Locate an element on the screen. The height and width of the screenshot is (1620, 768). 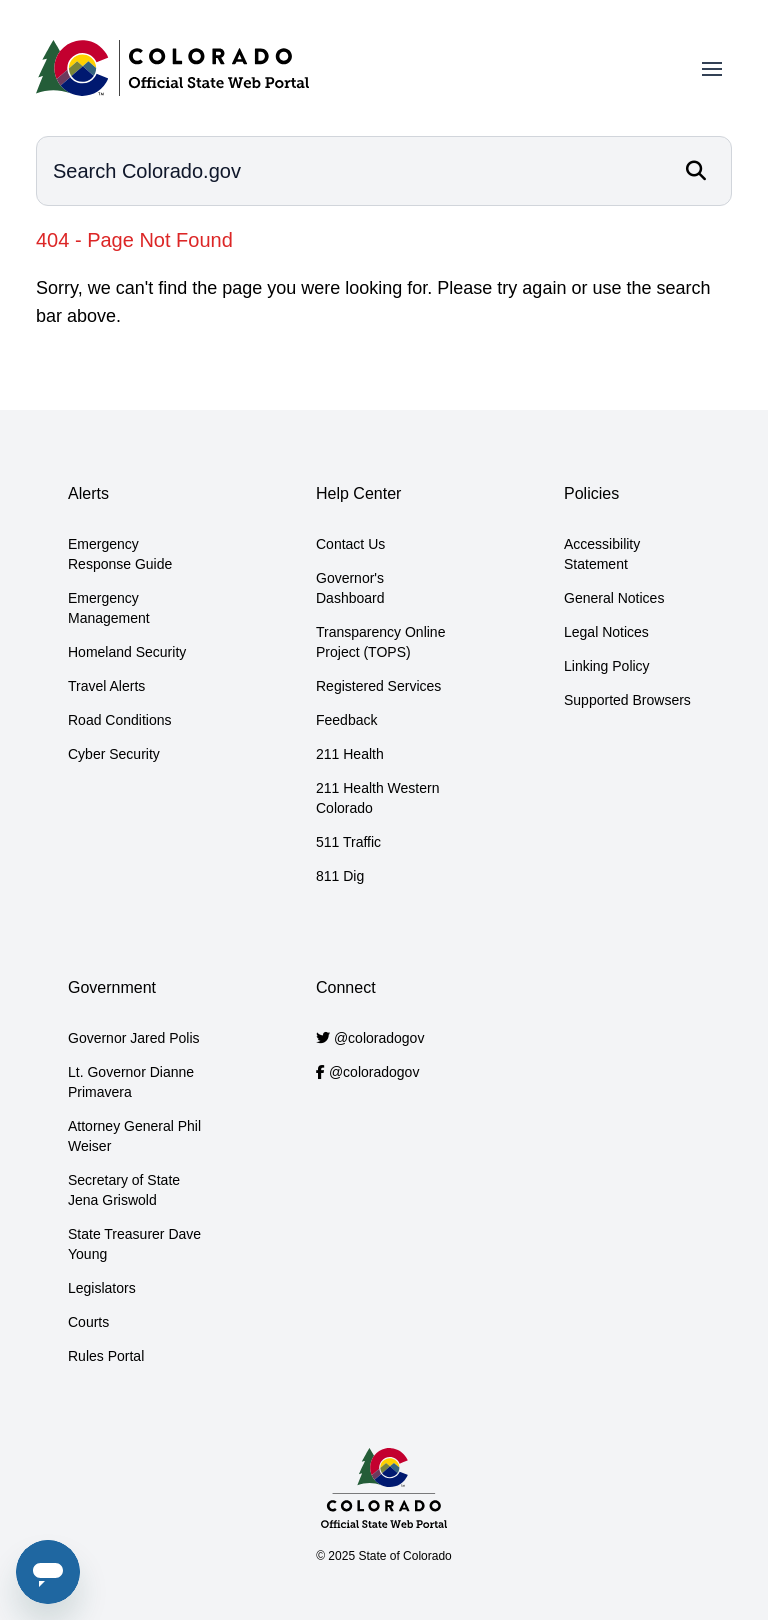
General Notices is located at coordinates (614, 598).